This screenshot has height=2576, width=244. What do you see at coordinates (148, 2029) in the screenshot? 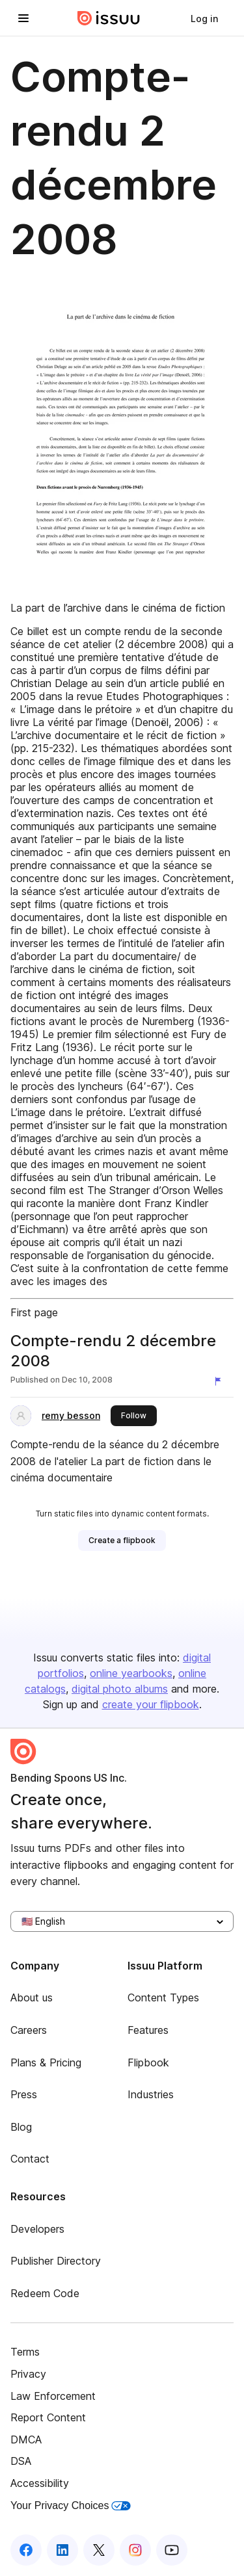
I see `Features` at bounding box center [148, 2029].